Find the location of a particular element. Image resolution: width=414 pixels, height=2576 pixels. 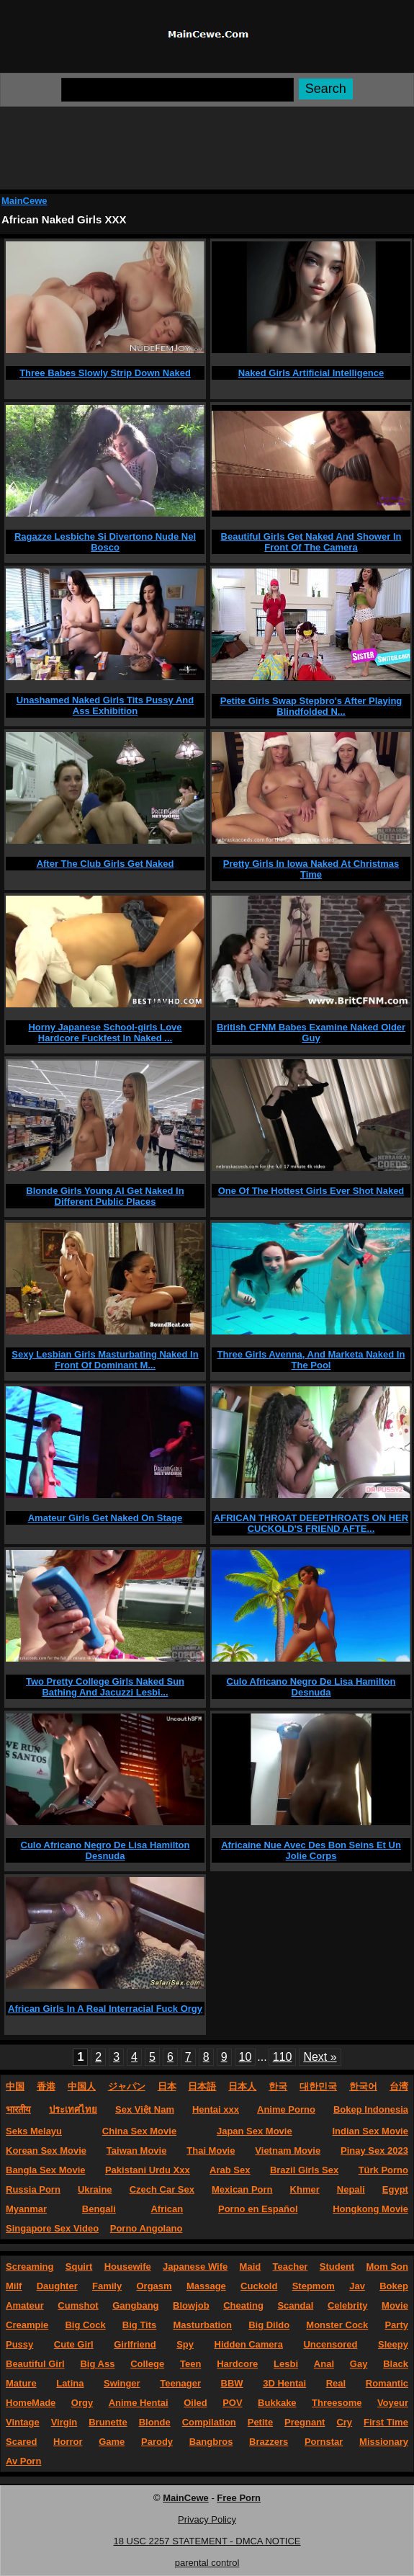

Student is located at coordinates (337, 2266).